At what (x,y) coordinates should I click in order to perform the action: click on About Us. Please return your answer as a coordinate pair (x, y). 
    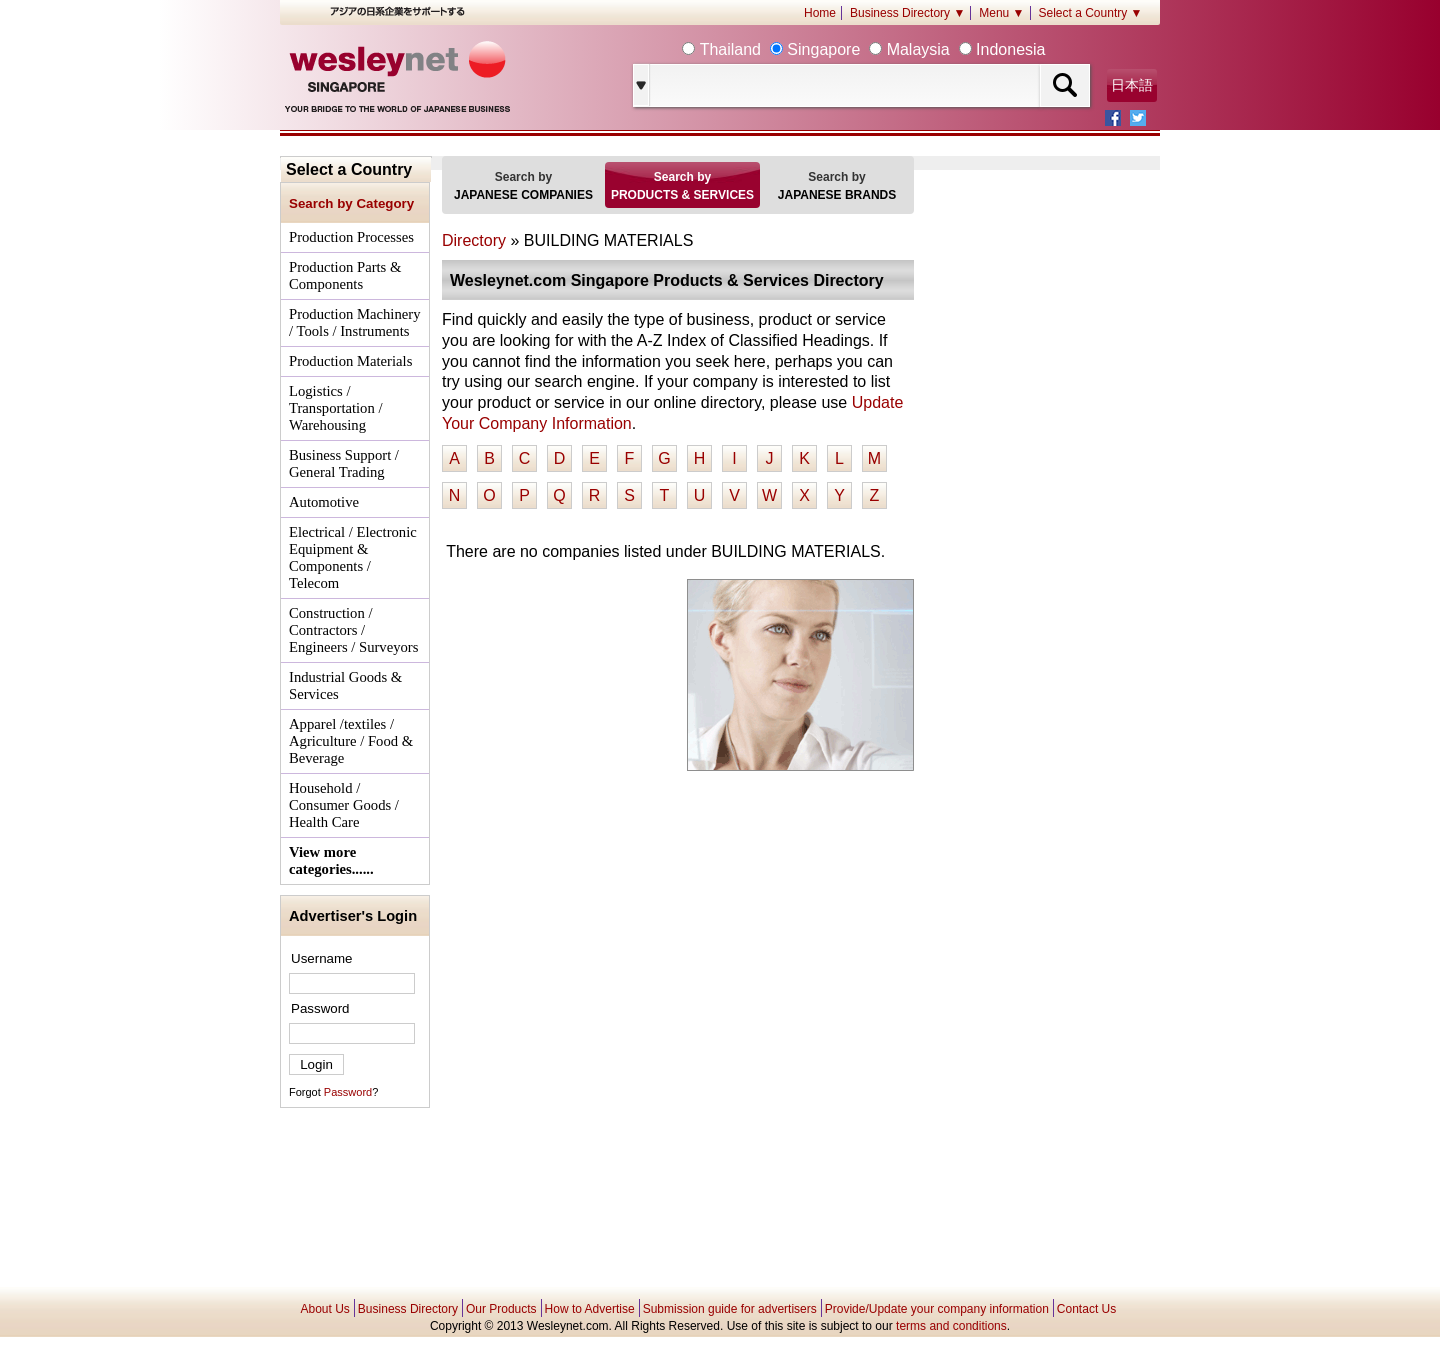
    Looking at the image, I should click on (325, 1309).